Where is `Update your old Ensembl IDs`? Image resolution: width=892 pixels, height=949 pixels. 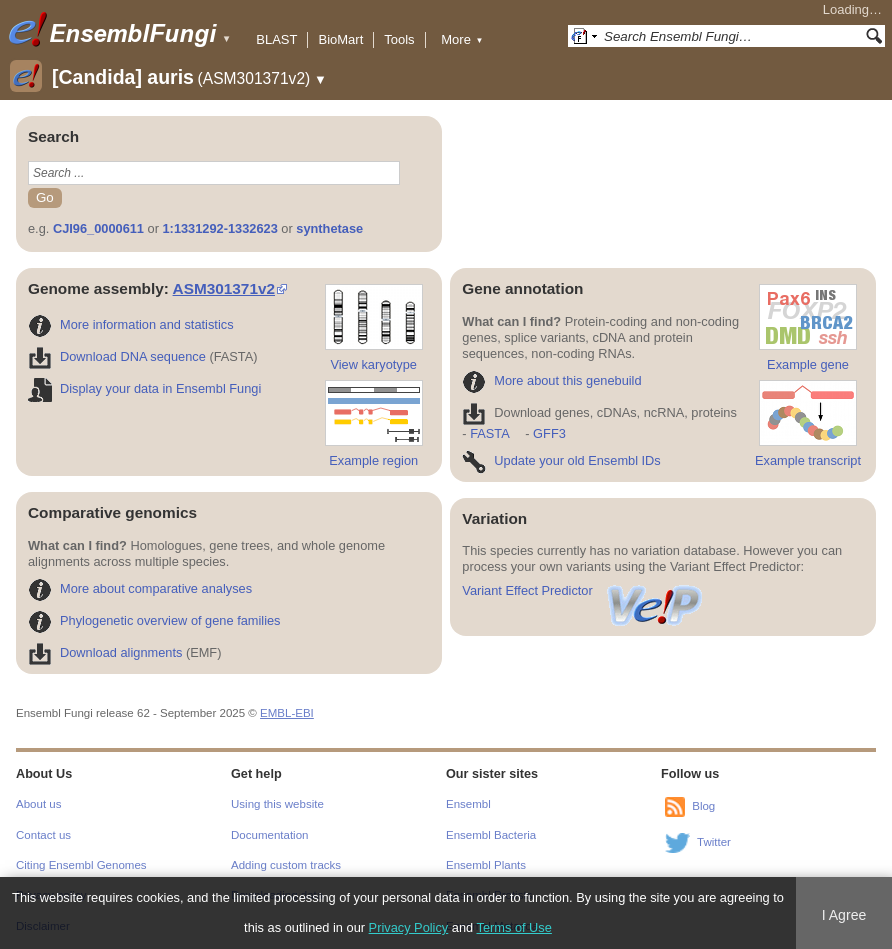
Update your old Ensembl IDs is located at coordinates (561, 460).